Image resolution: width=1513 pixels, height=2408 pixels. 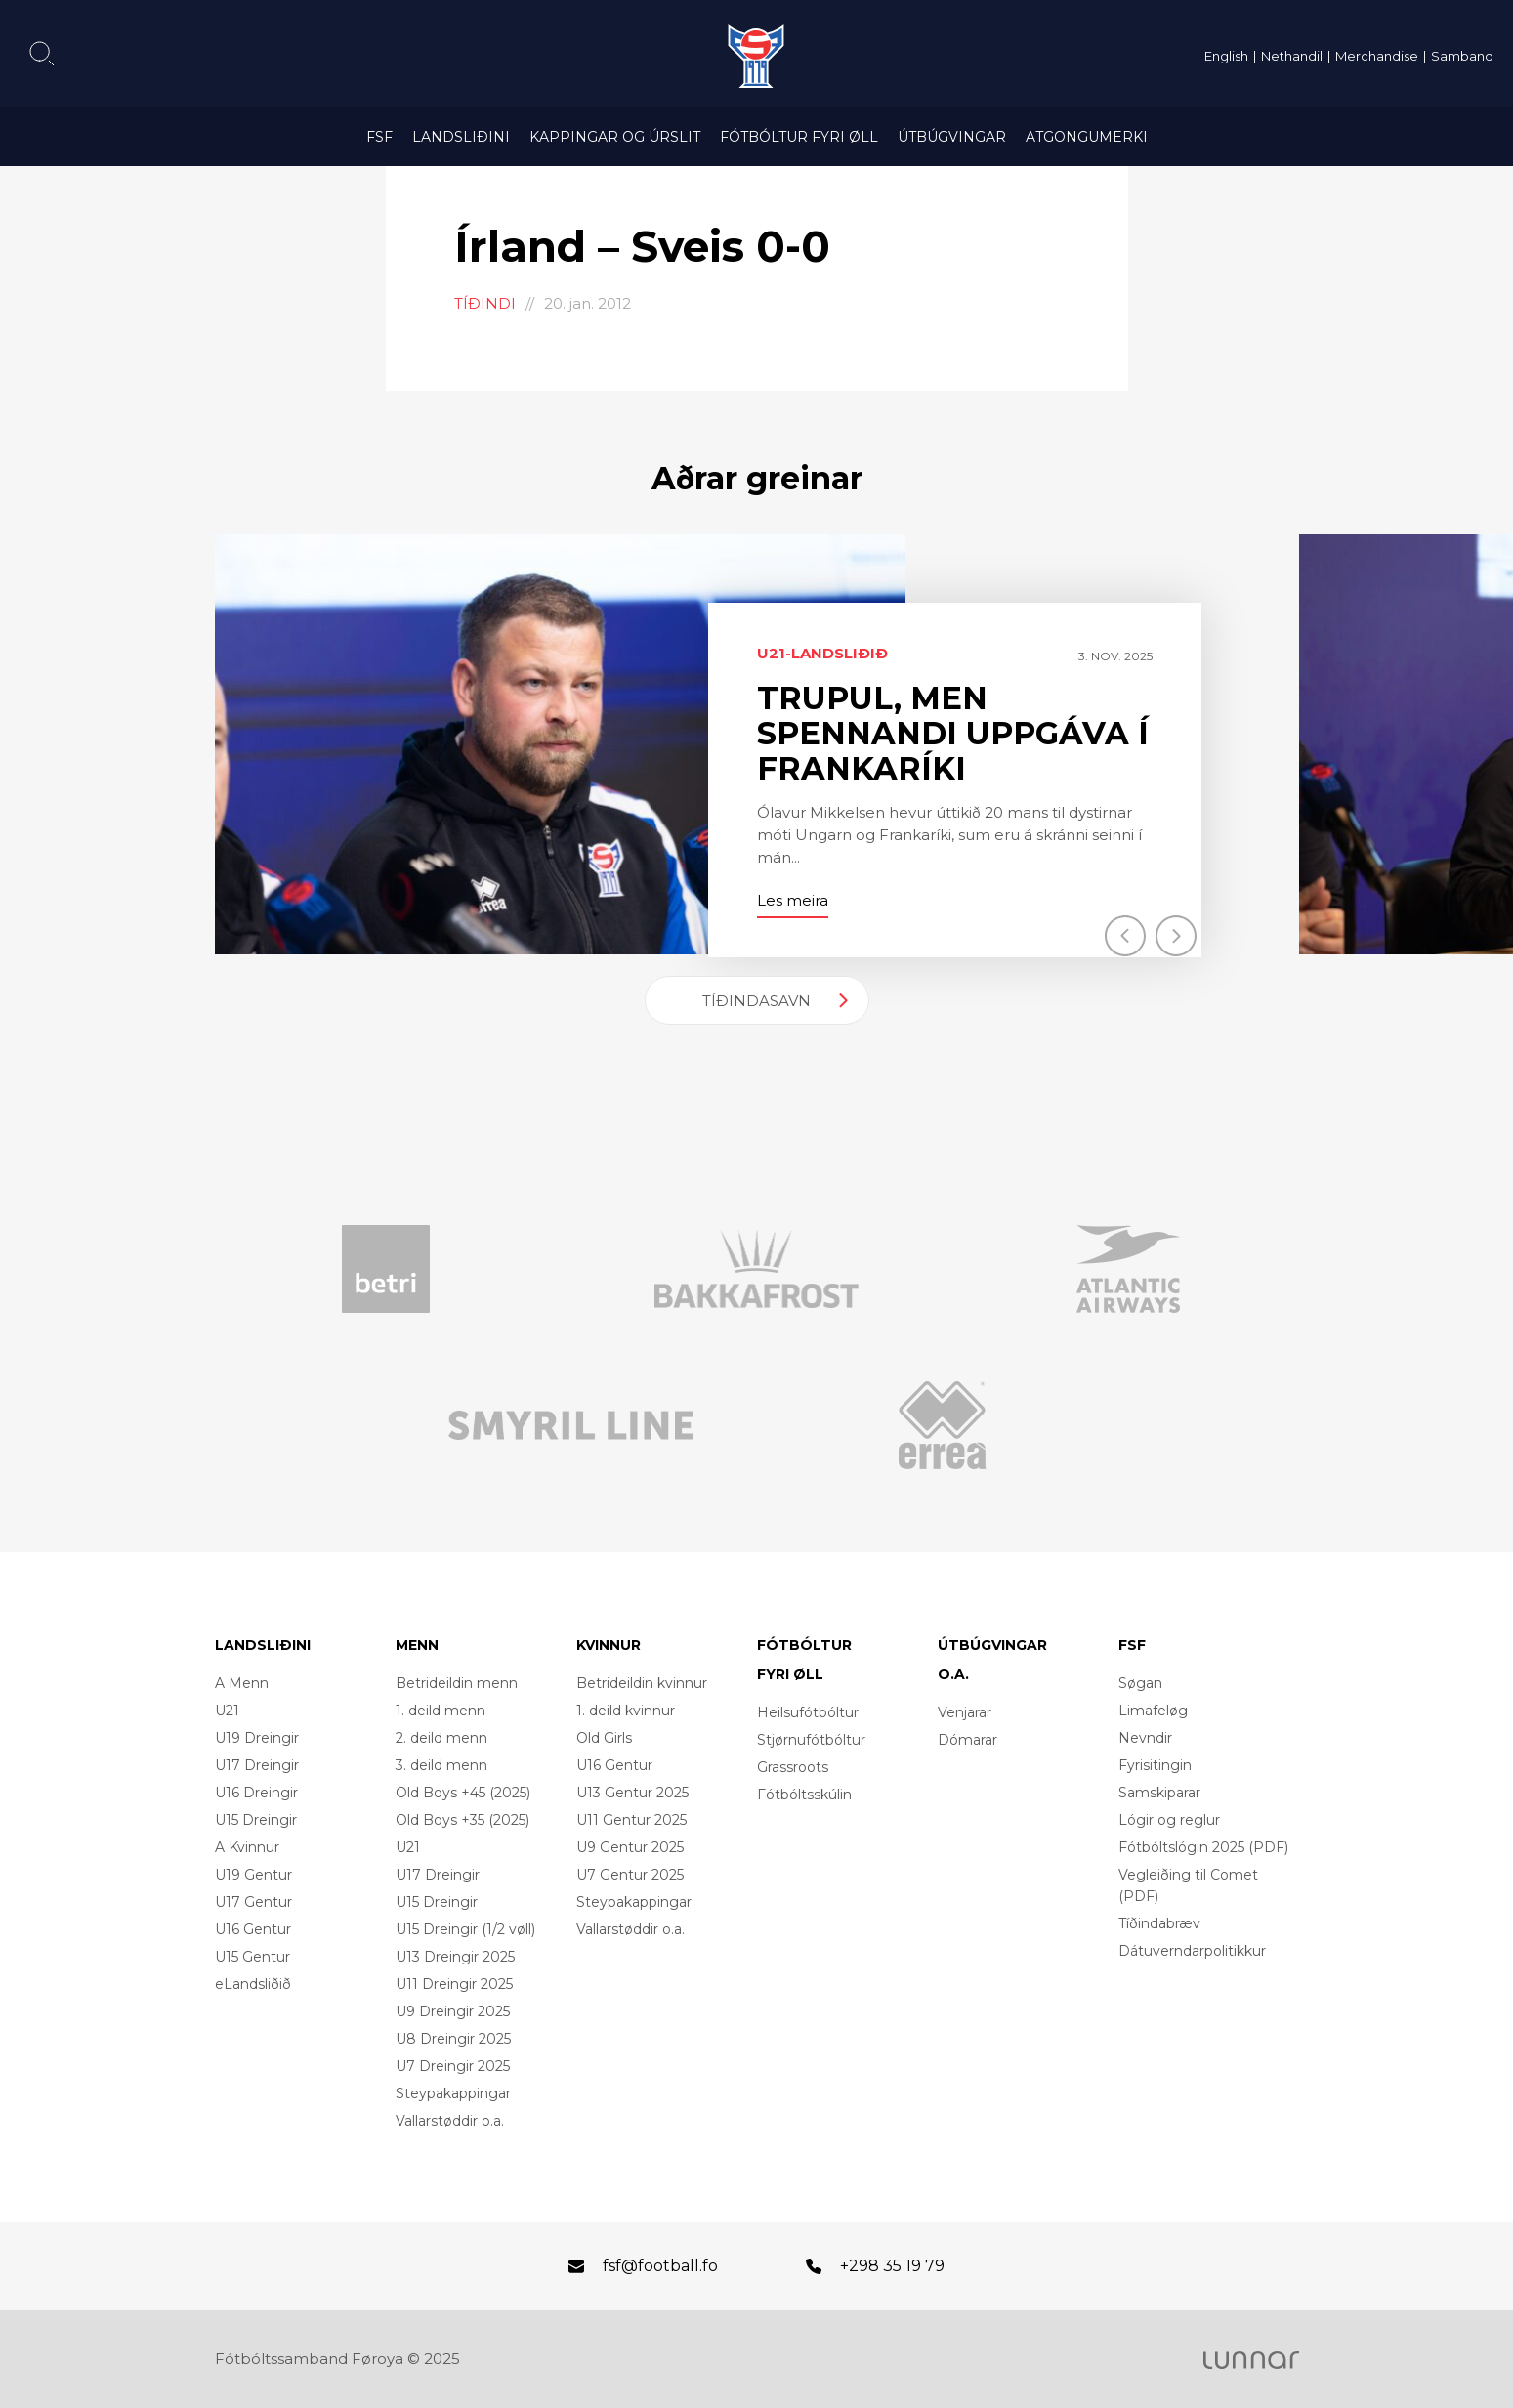 I want to click on Atgongumerki, so click(x=1087, y=137).